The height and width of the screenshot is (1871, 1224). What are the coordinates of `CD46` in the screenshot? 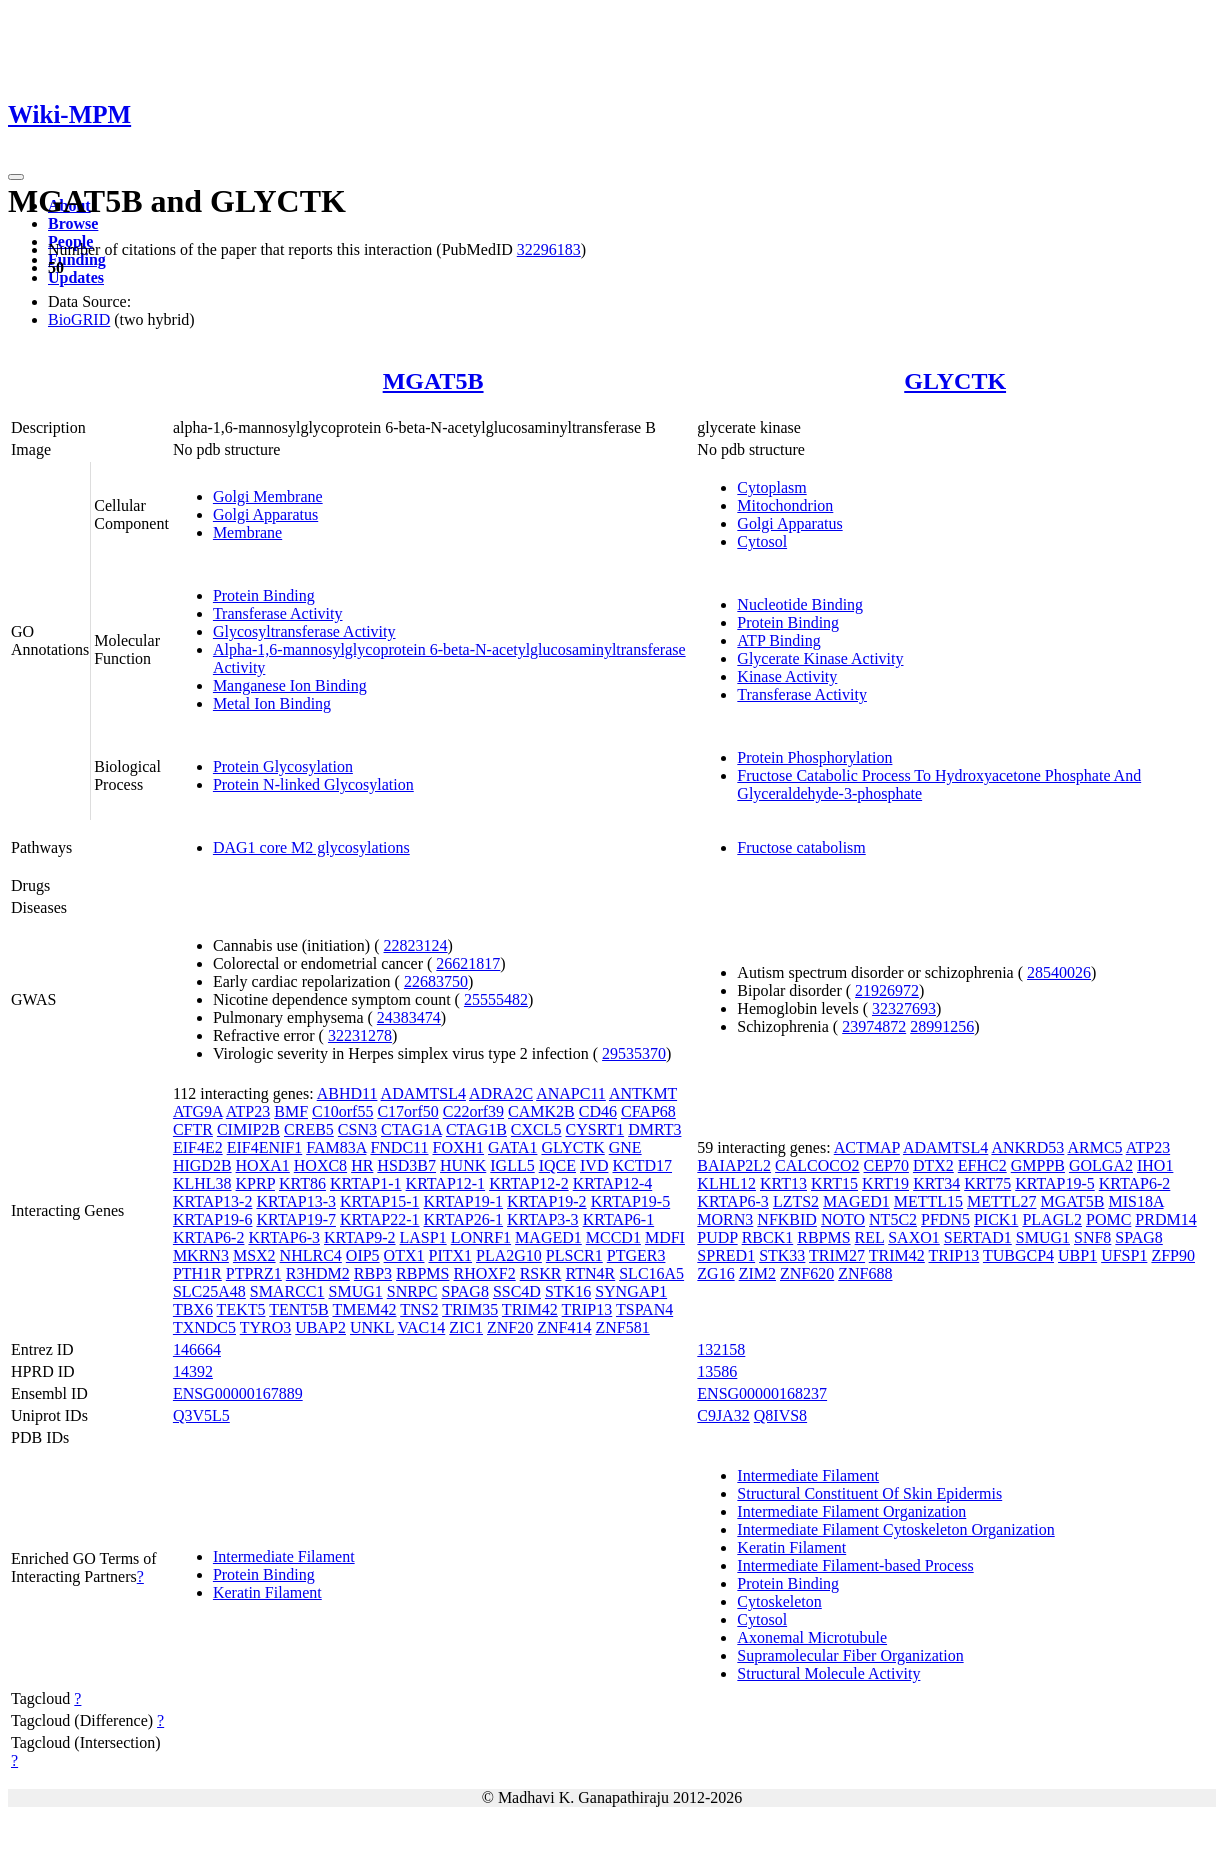 It's located at (598, 1111).